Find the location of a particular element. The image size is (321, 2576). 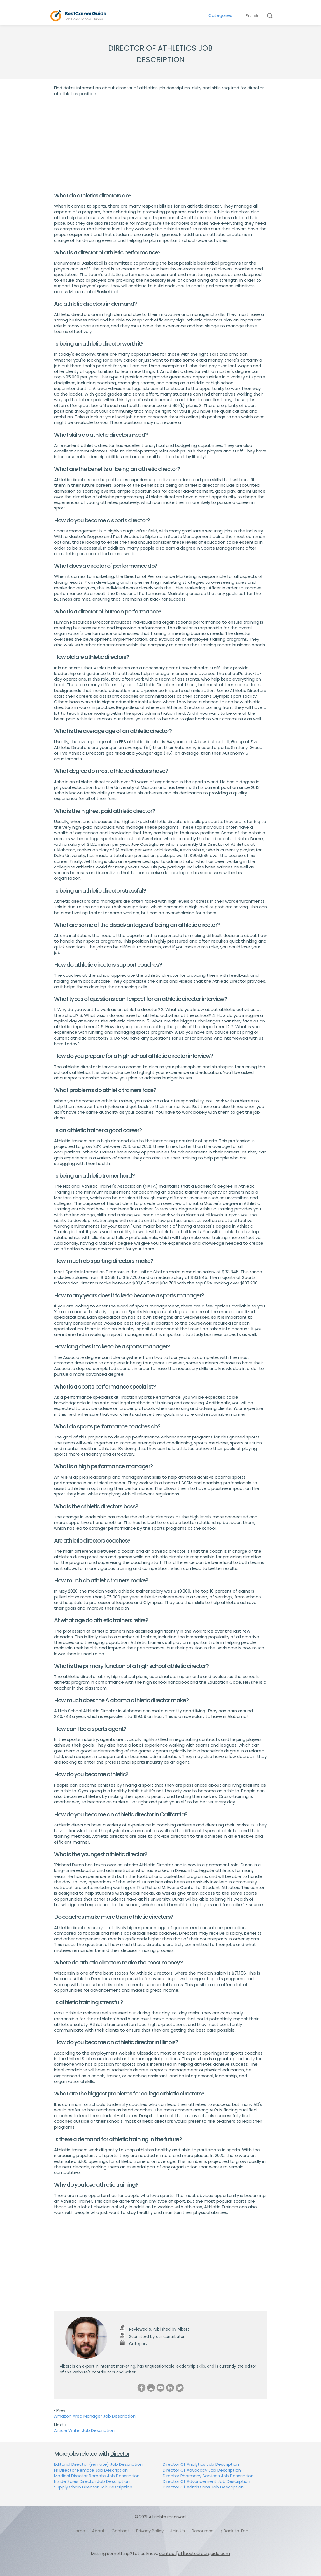

Amazon Area Manager Job Description is located at coordinates (95, 2416).